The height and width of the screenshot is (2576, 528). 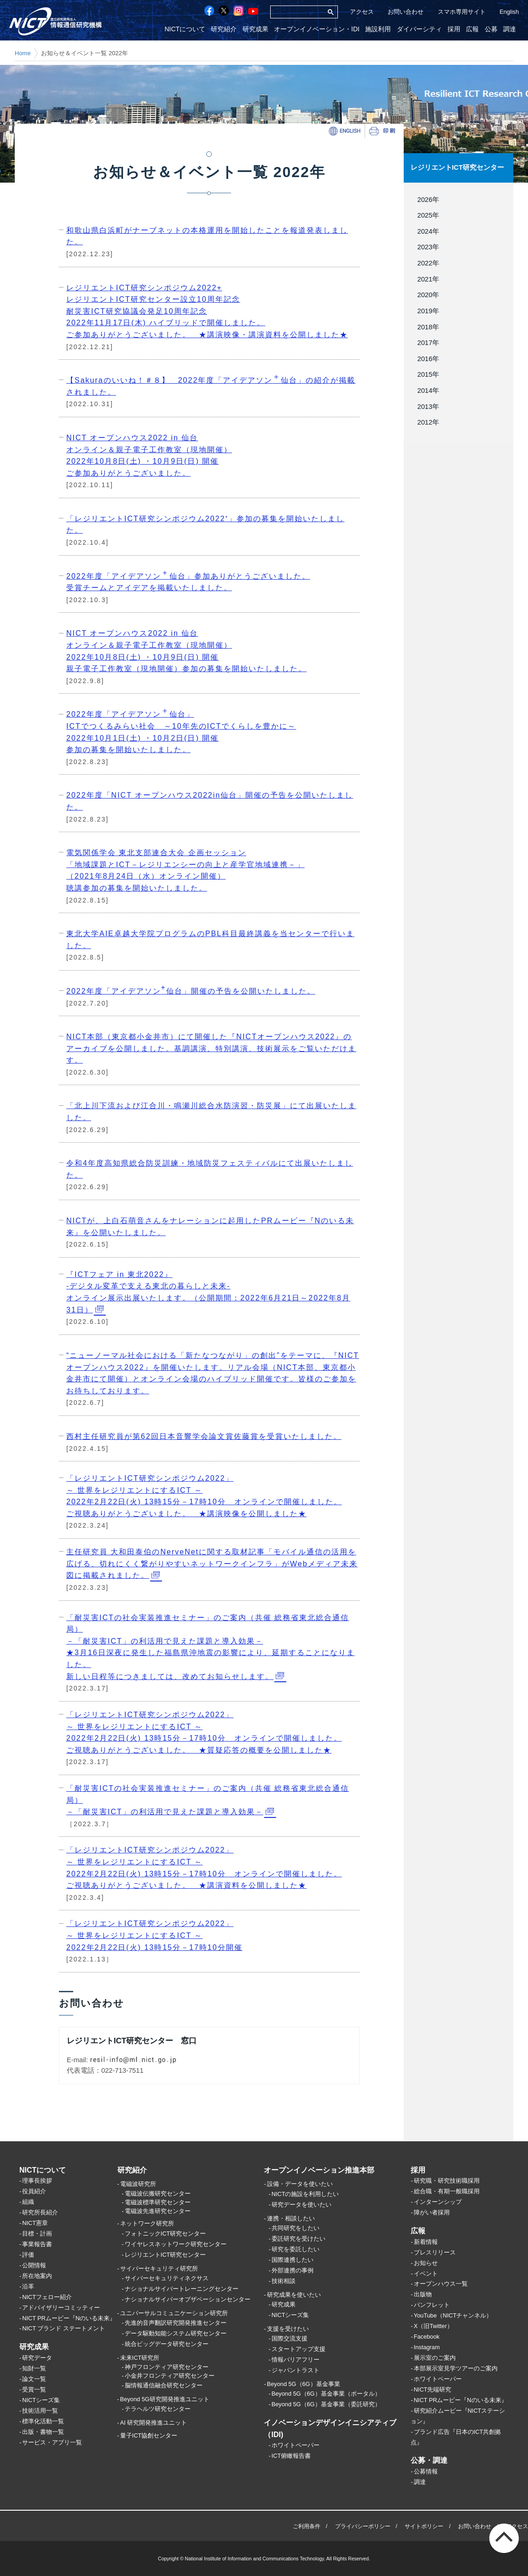 I want to click on Home, so click(x=23, y=53).